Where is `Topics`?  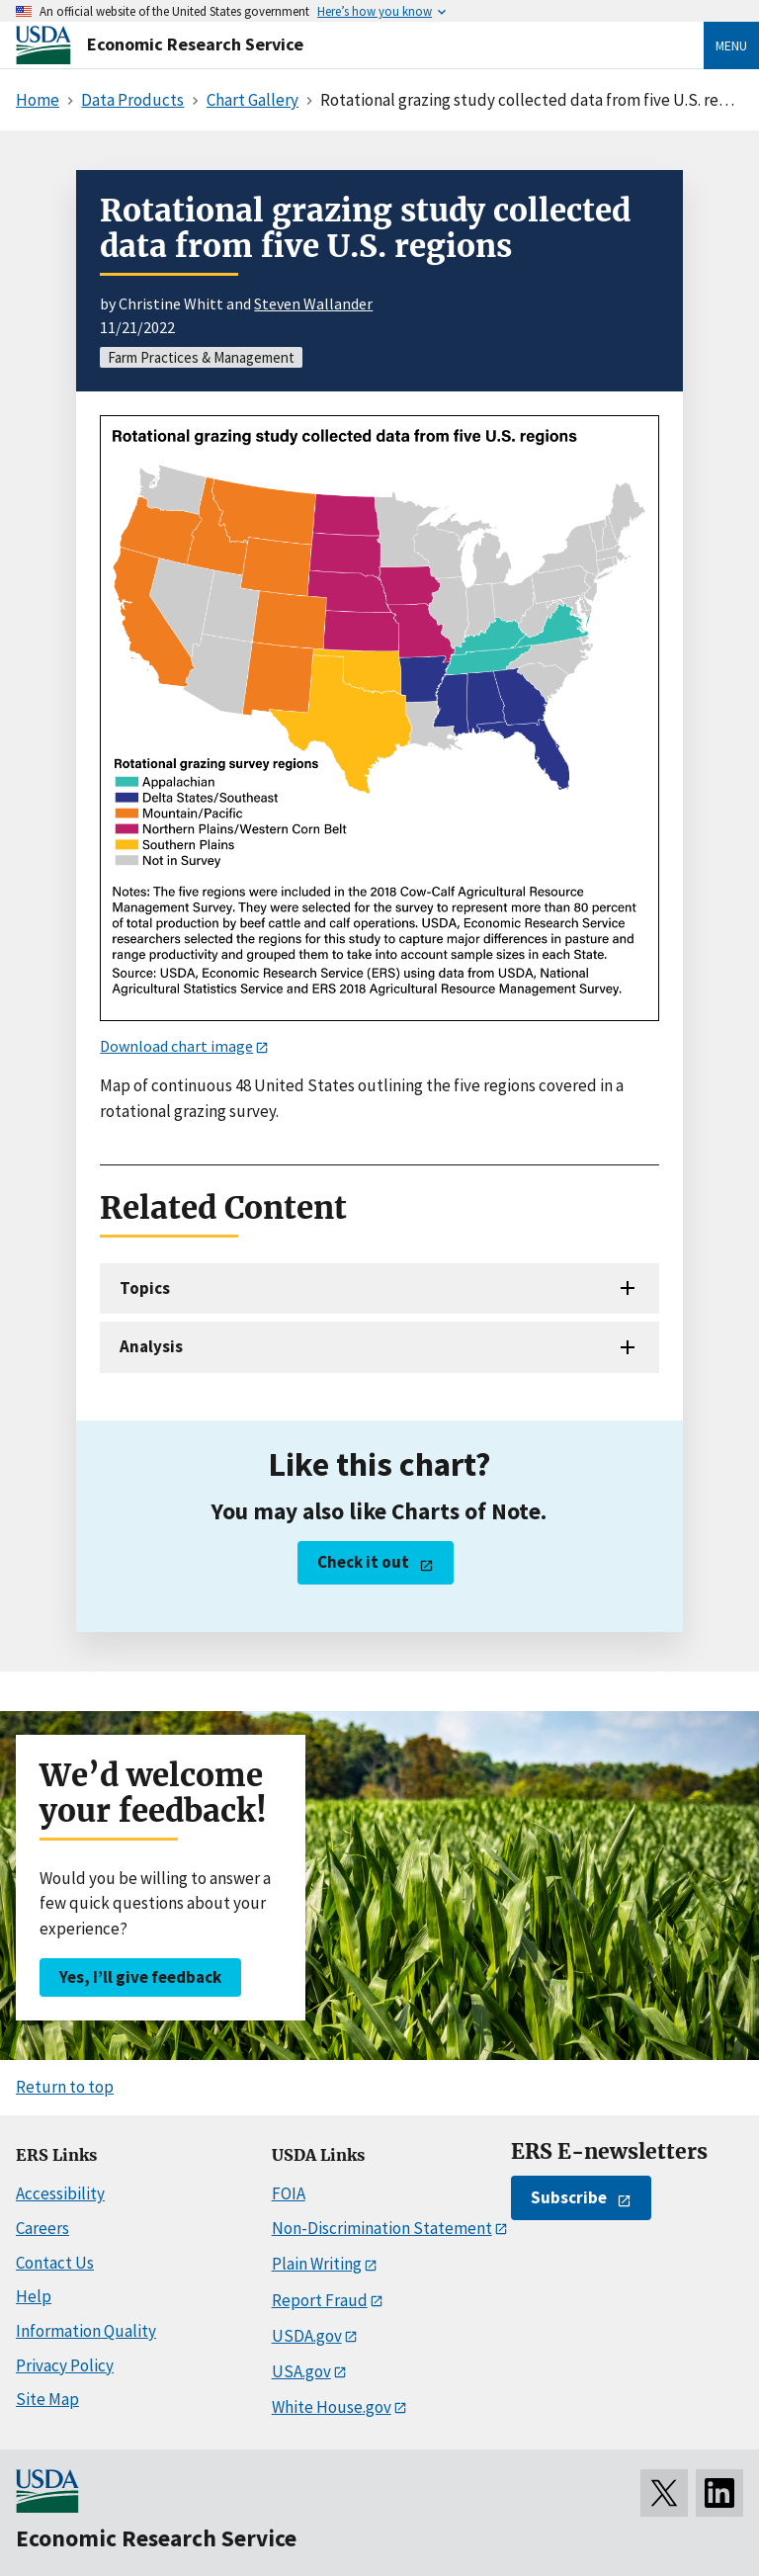
Topics is located at coordinates (145, 1288).